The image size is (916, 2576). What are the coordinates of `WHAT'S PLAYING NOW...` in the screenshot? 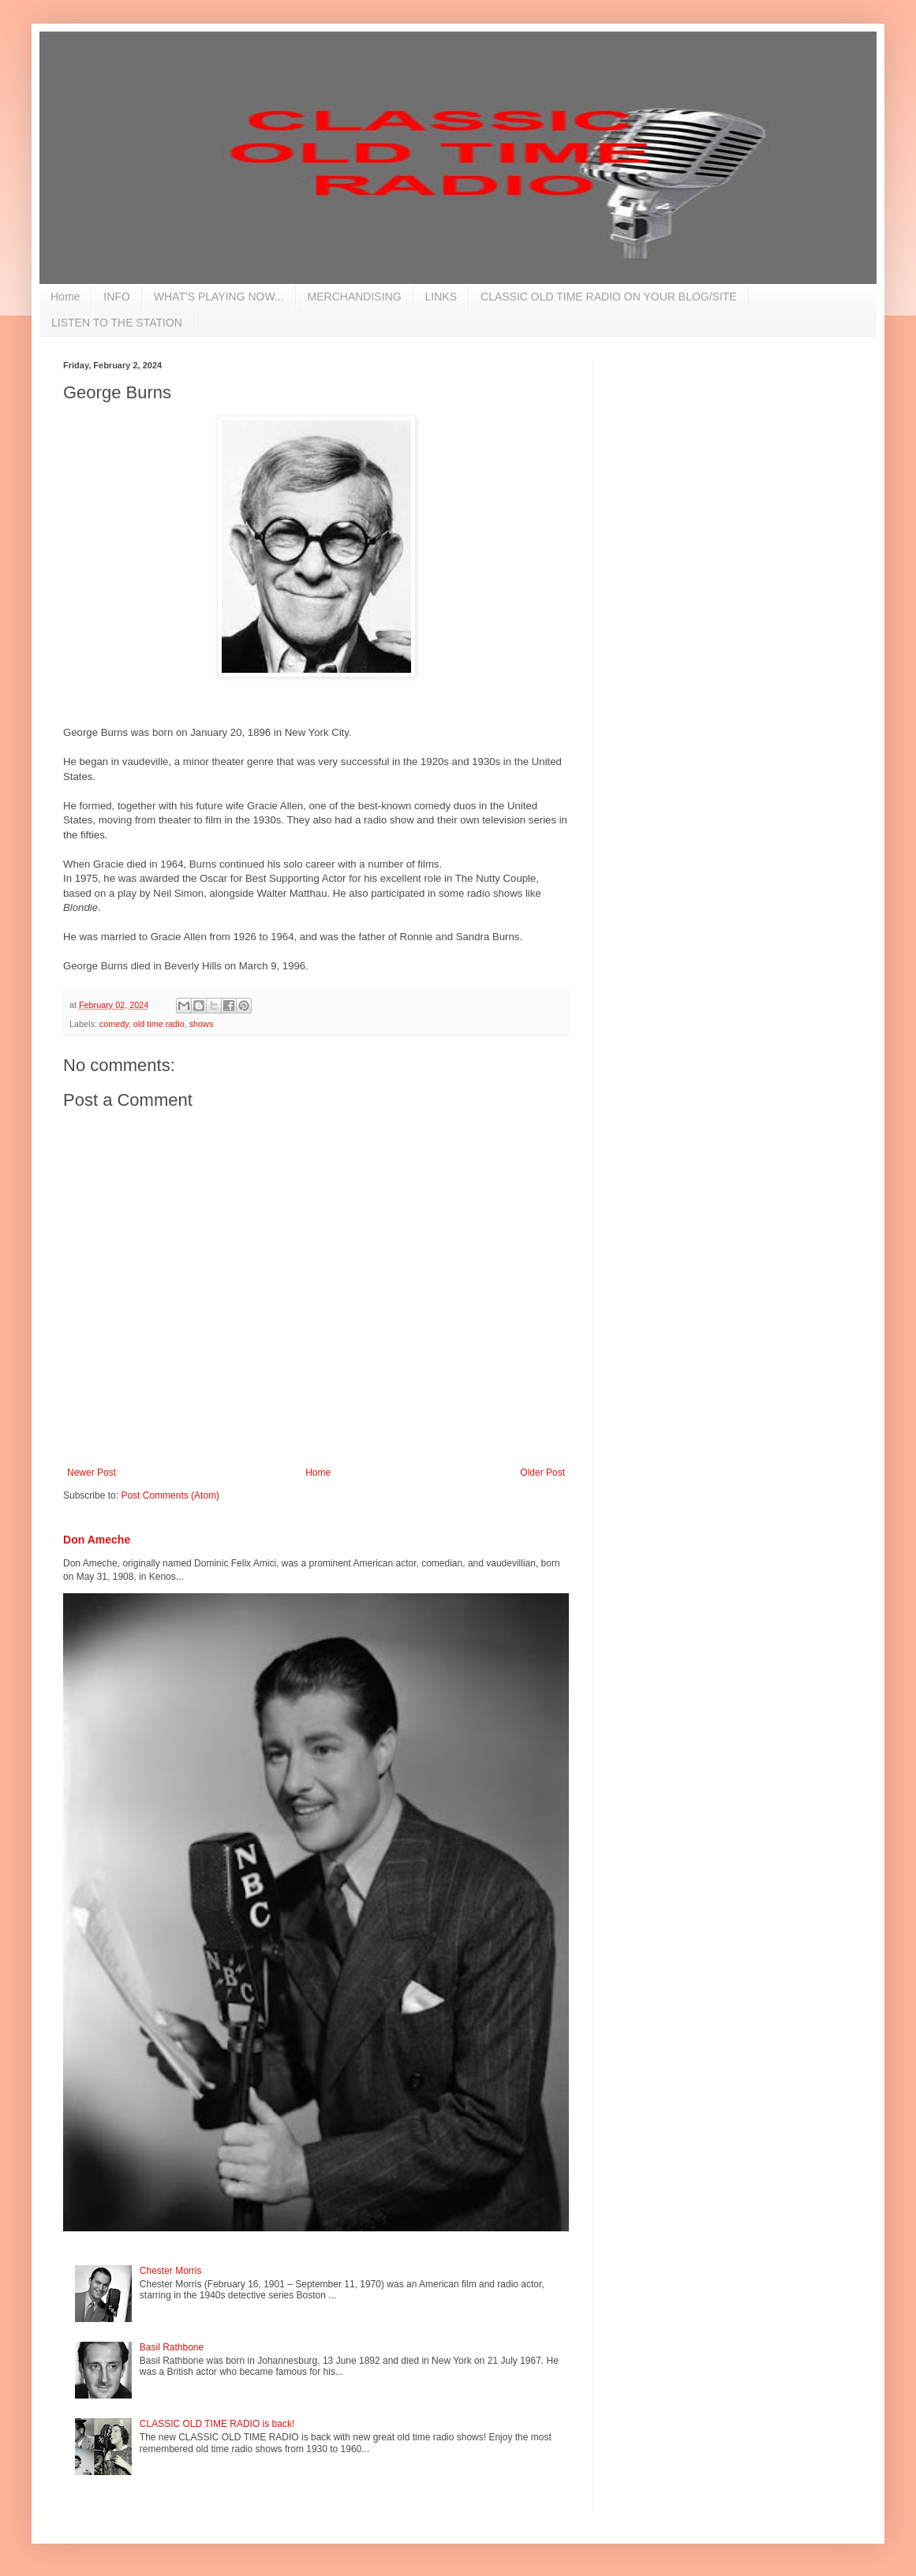 It's located at (219, 296).